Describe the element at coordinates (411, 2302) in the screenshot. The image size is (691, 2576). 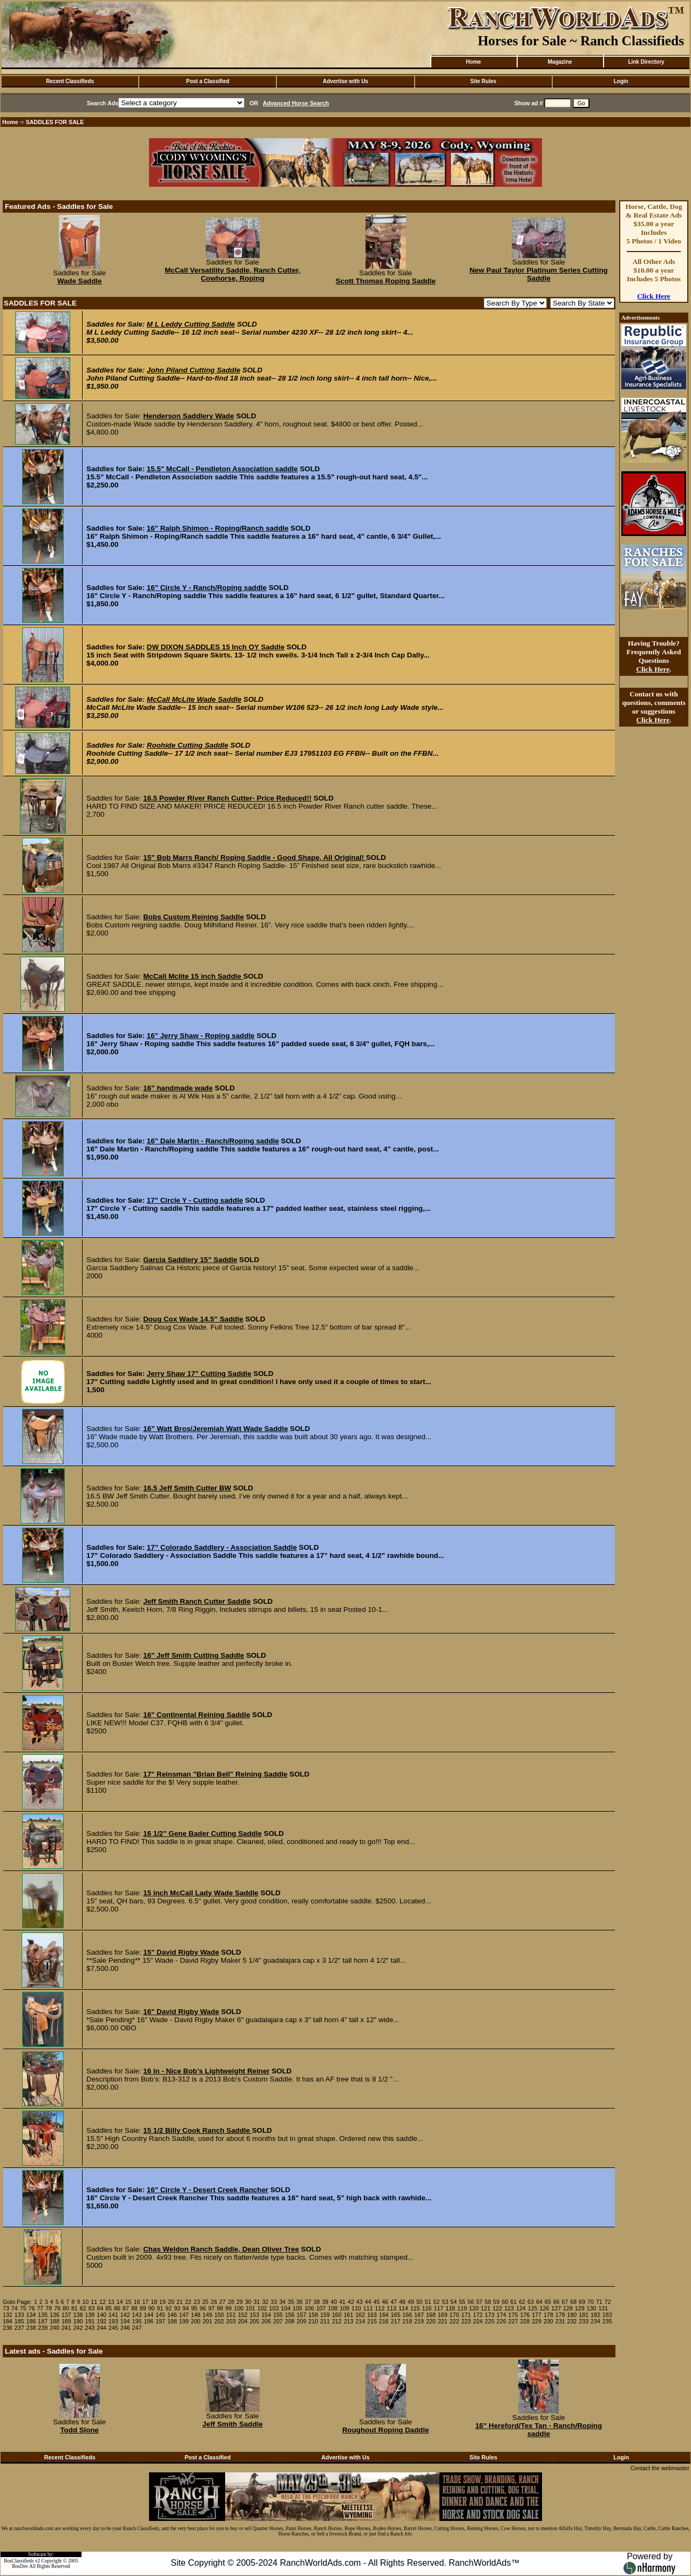
I see `49` at that location.